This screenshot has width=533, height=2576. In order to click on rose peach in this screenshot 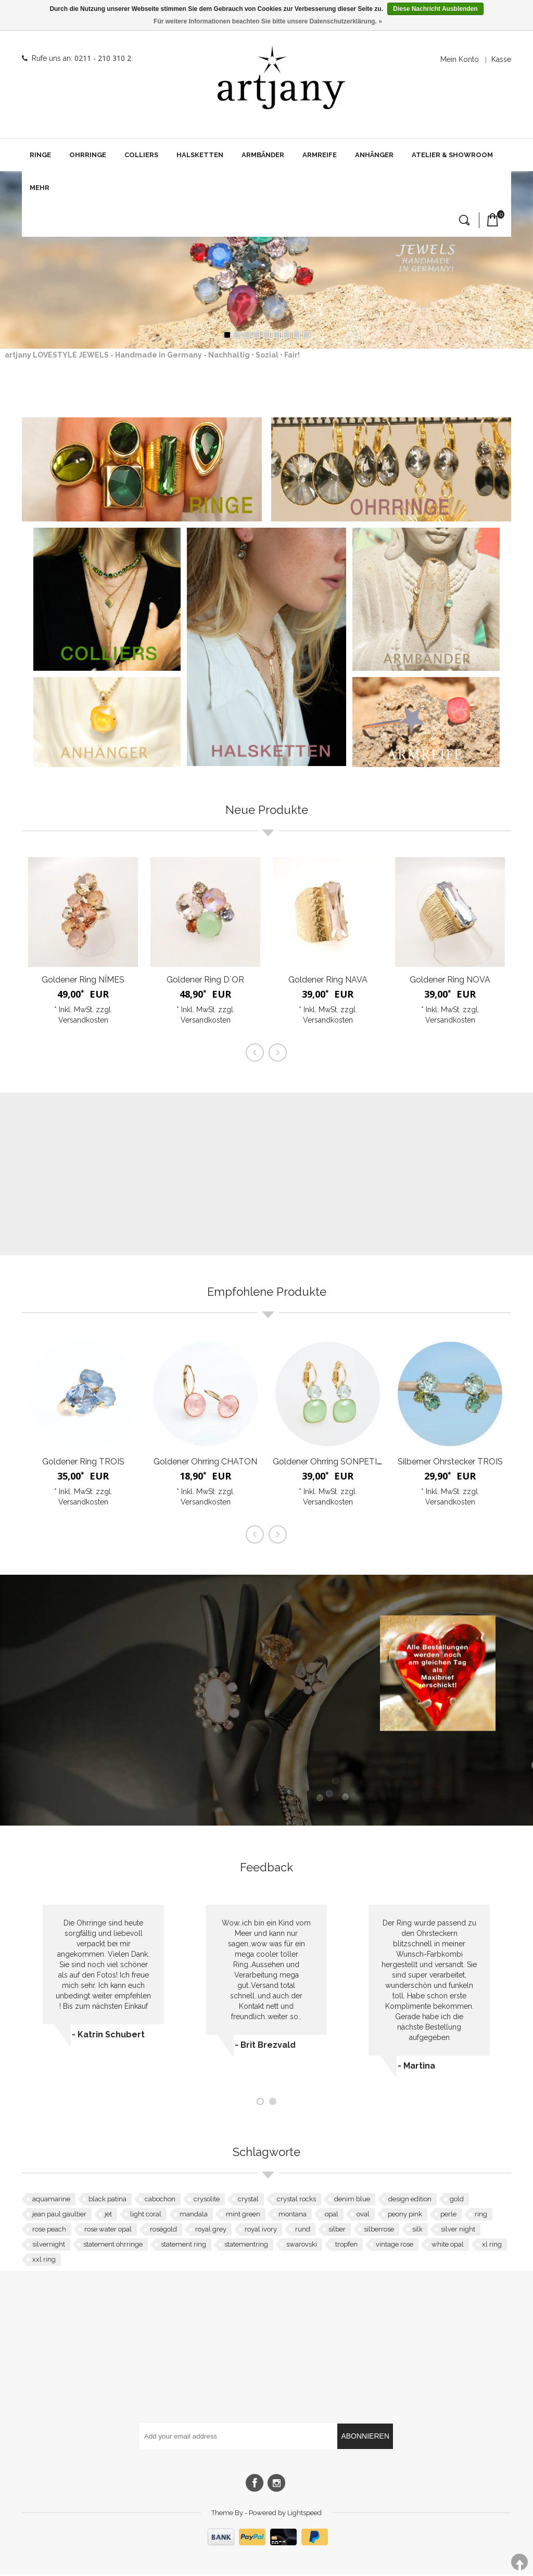, I will do `click(49, 2231)`.